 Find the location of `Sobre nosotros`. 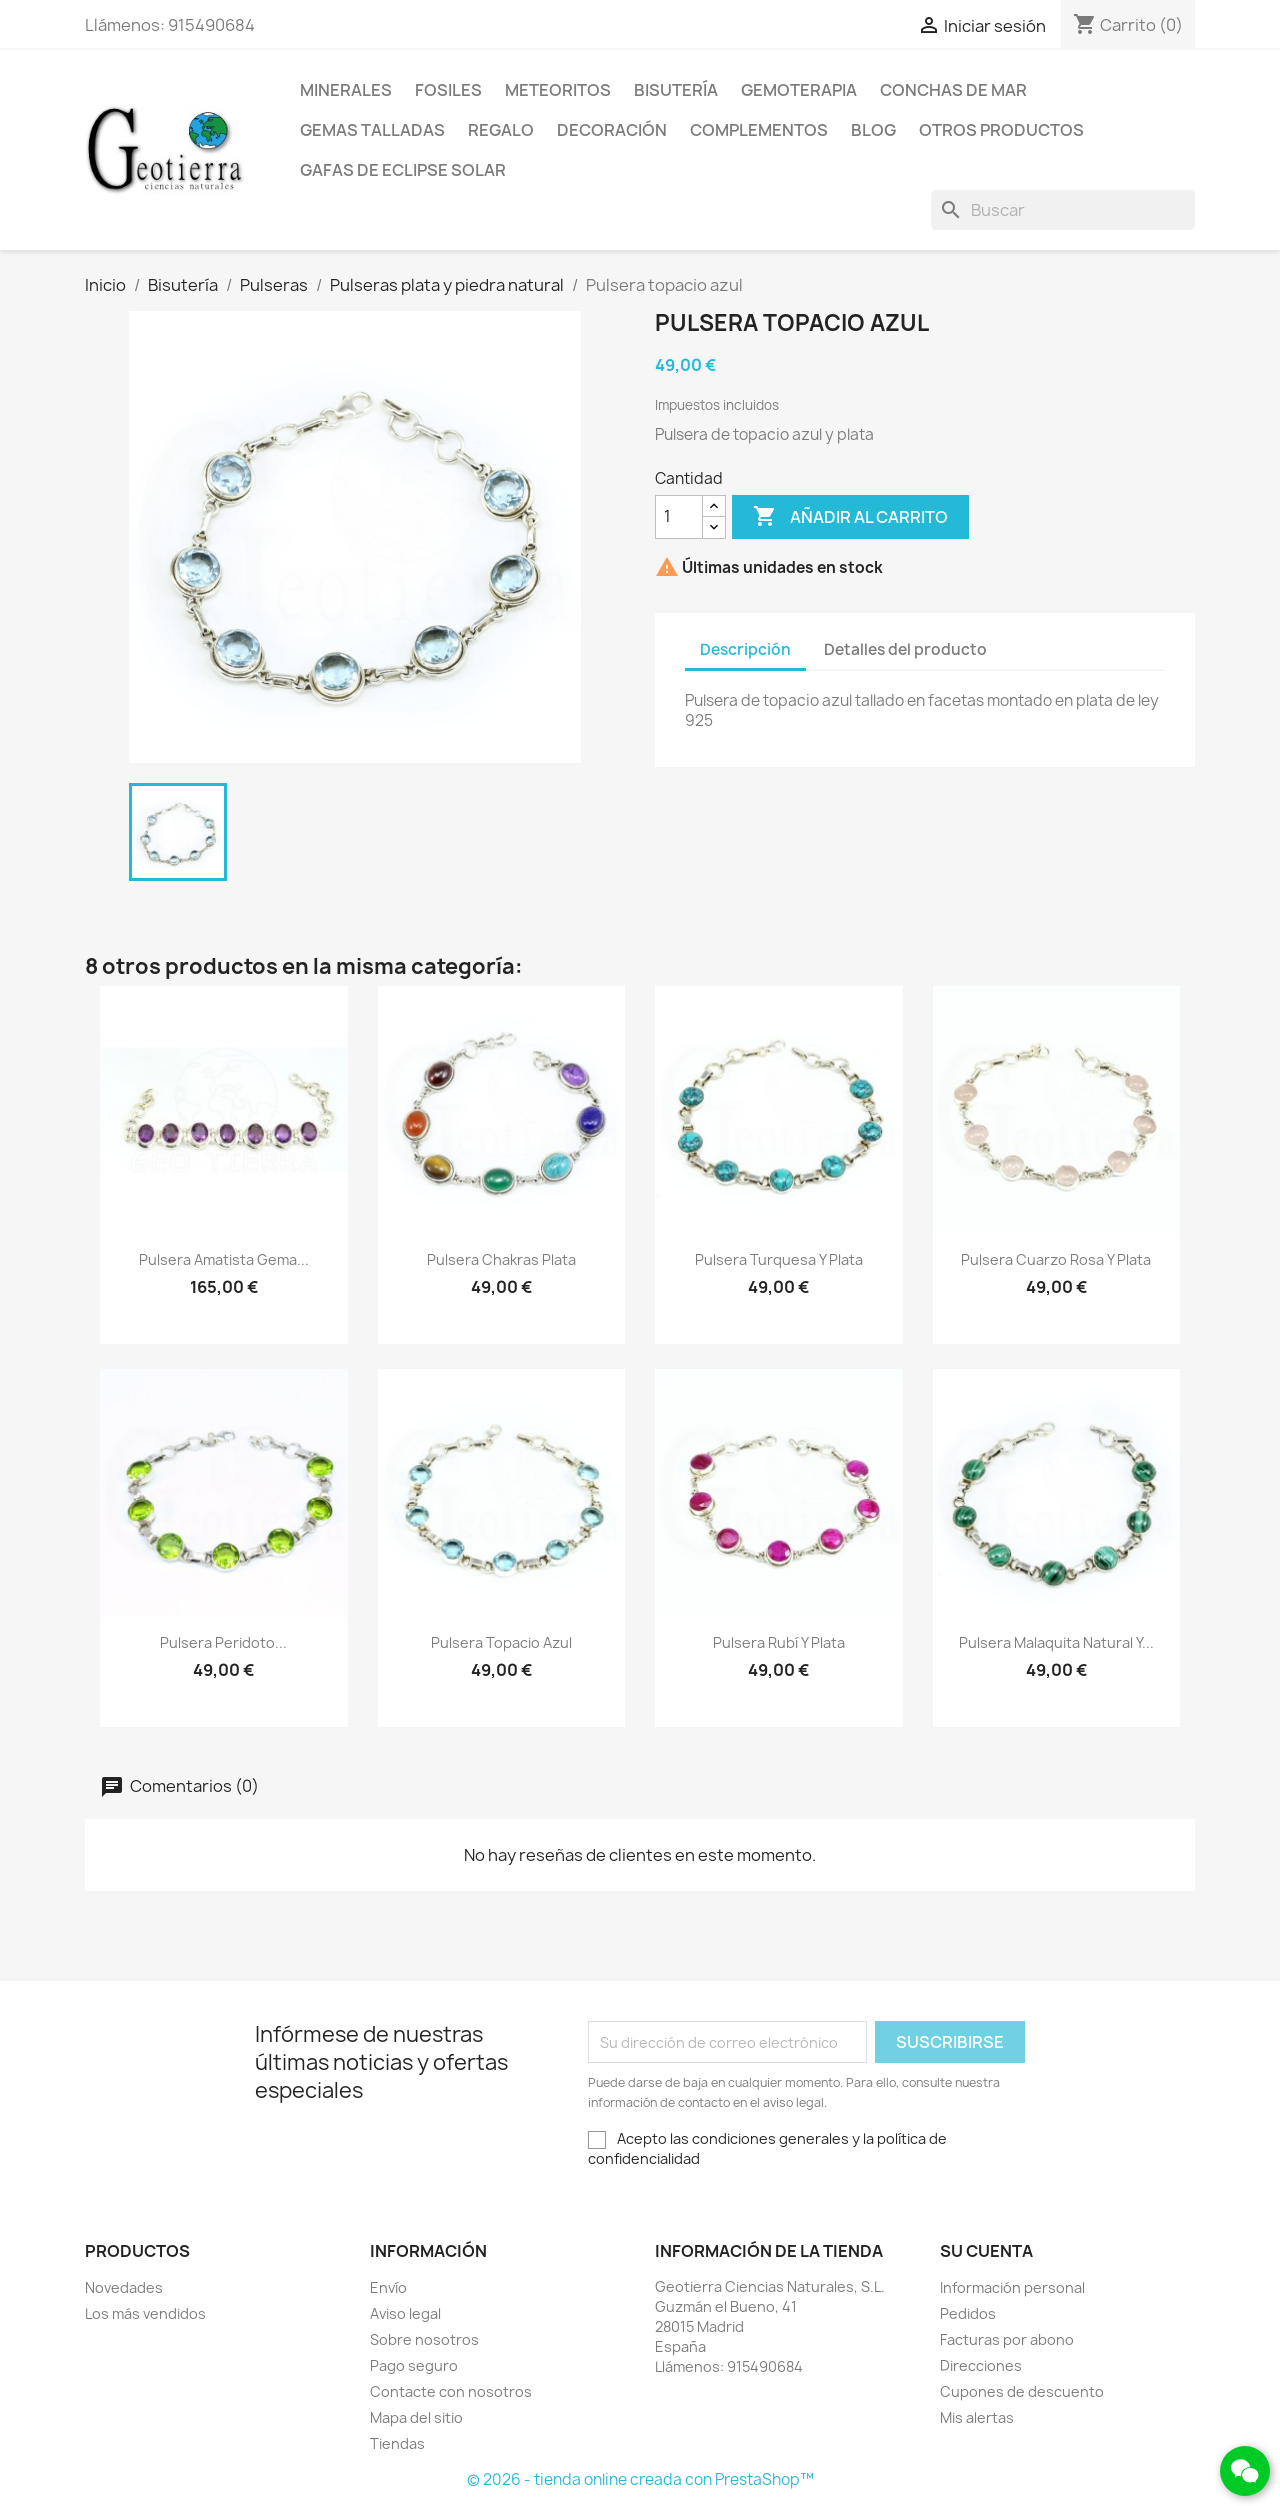

Sobre nosotros is located at coordinates (424, 2339).